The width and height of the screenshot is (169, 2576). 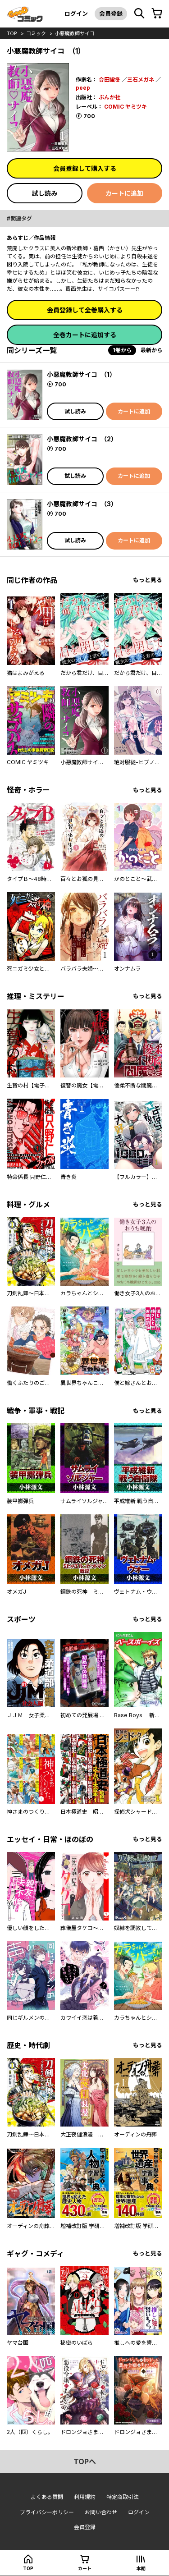 What do you see at coordinates (147, 580) in the screenshot?
I see `もっと見る` at bounding box center [147, 580].